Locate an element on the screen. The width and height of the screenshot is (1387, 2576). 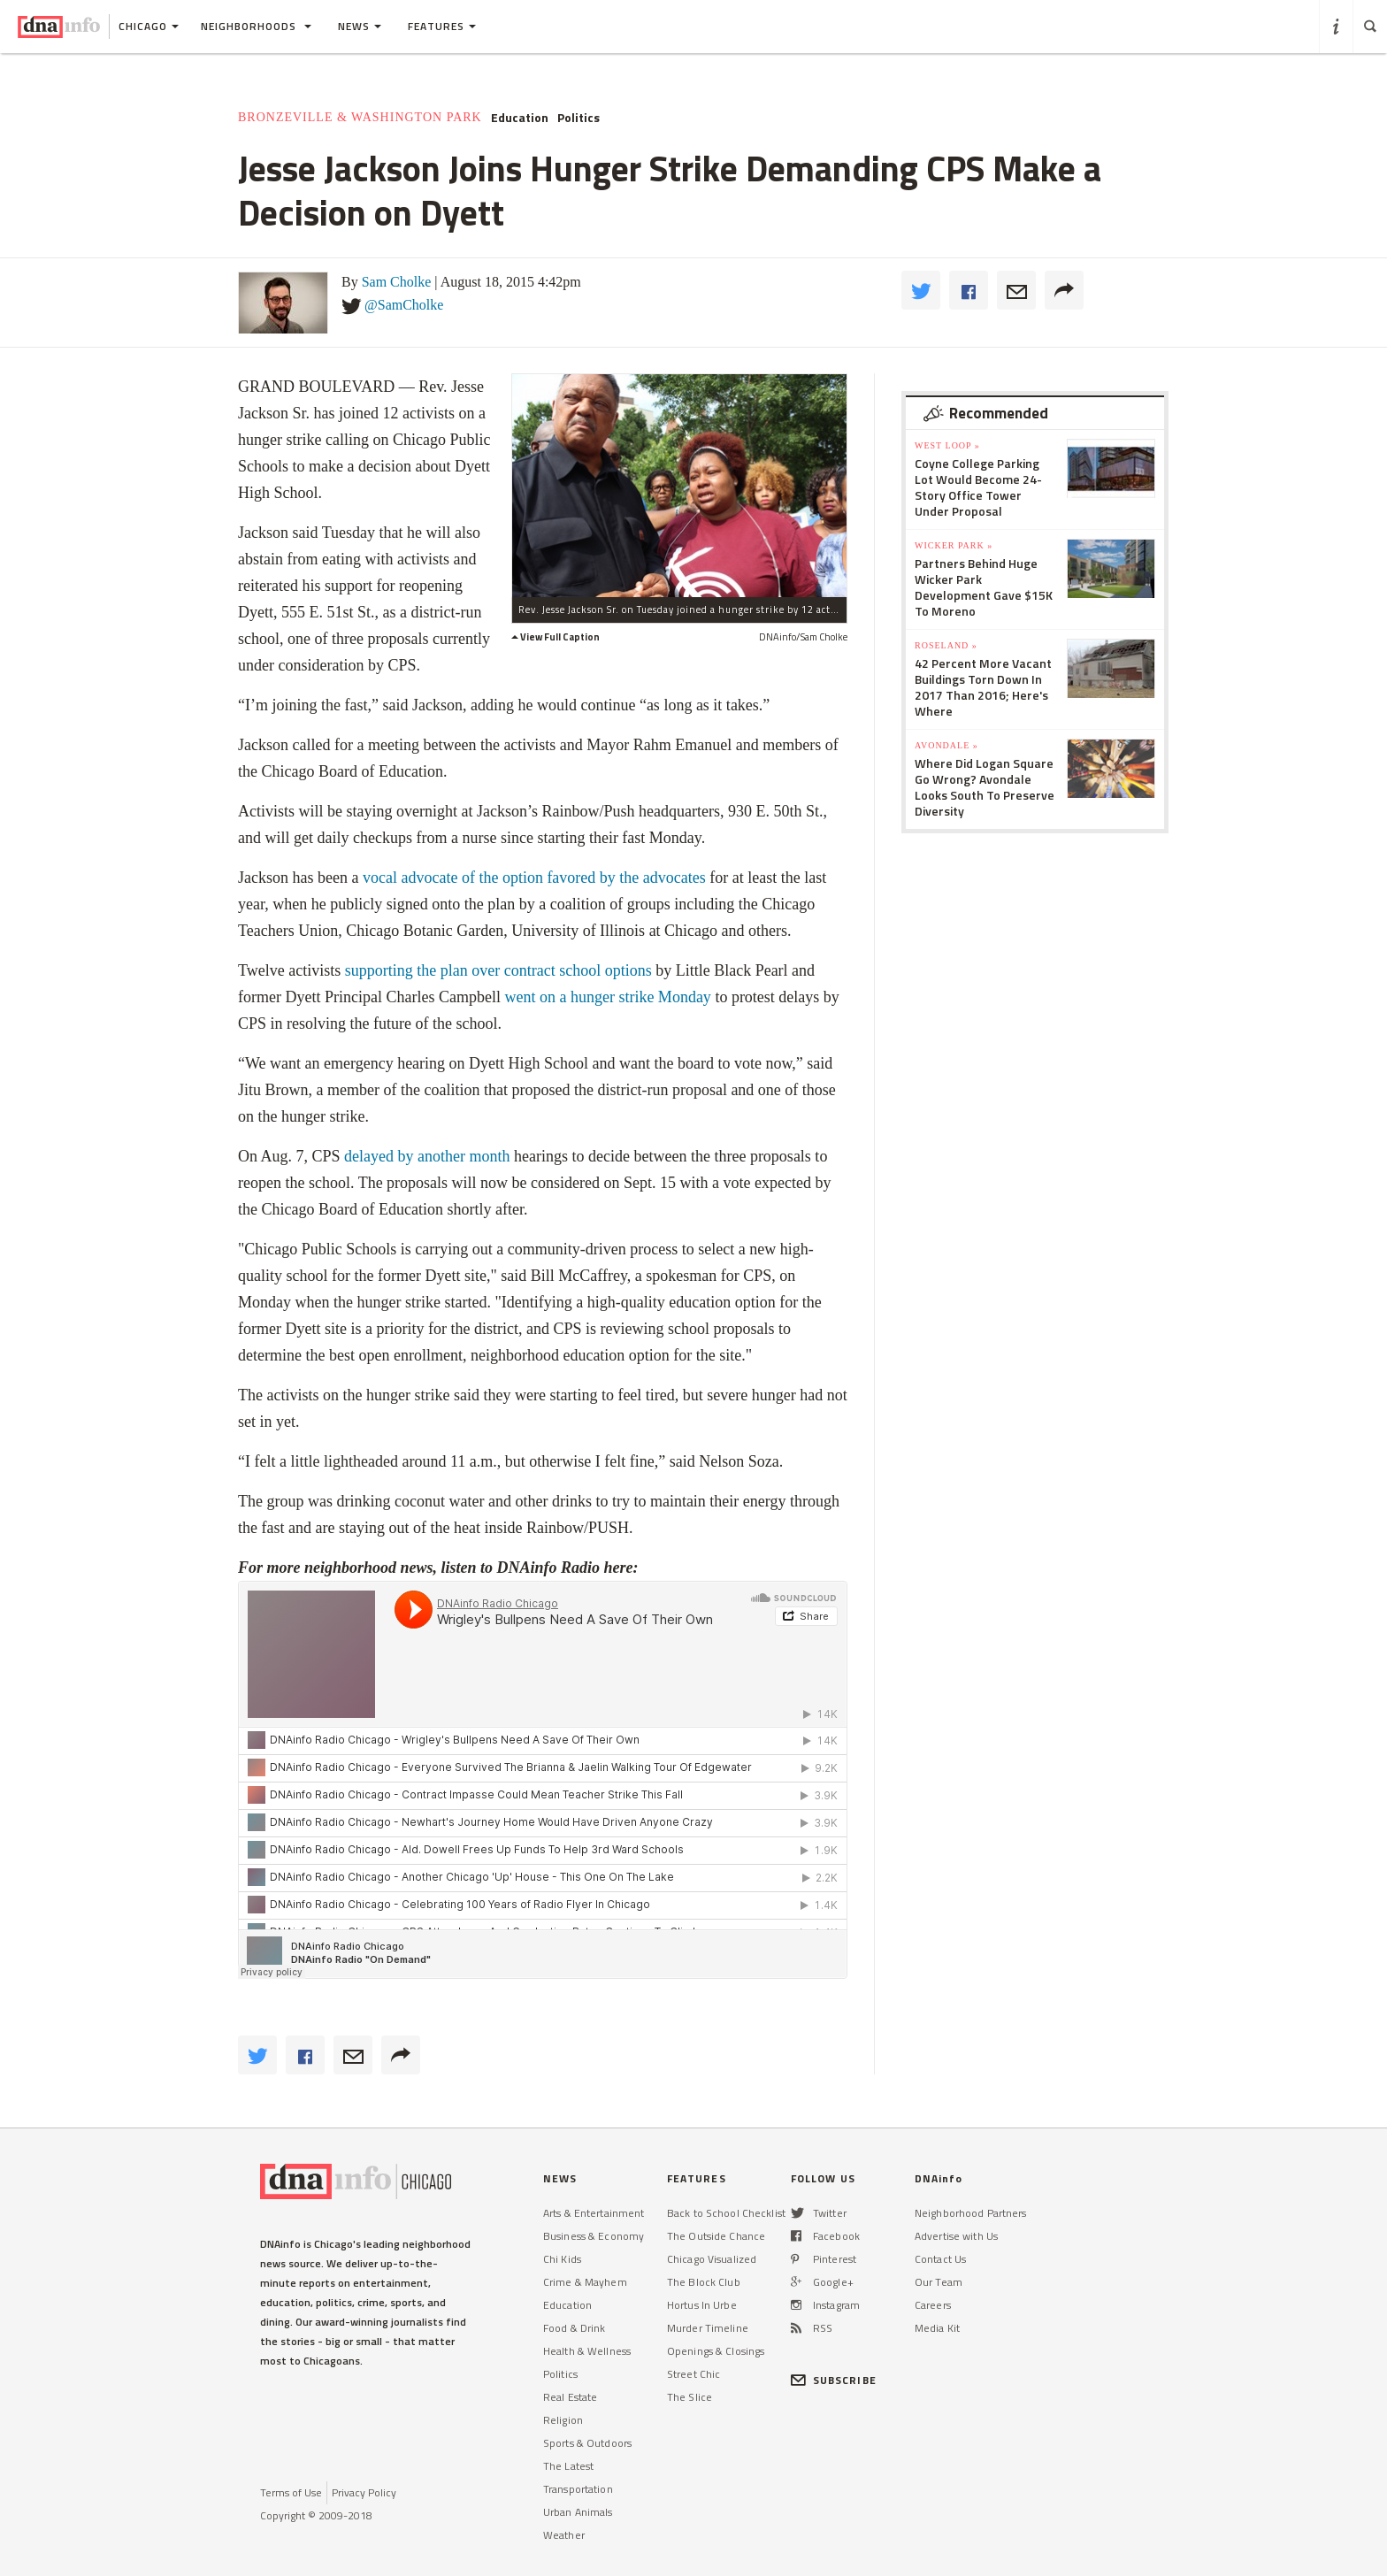
Transportation is located at coordinates (578, 2488).